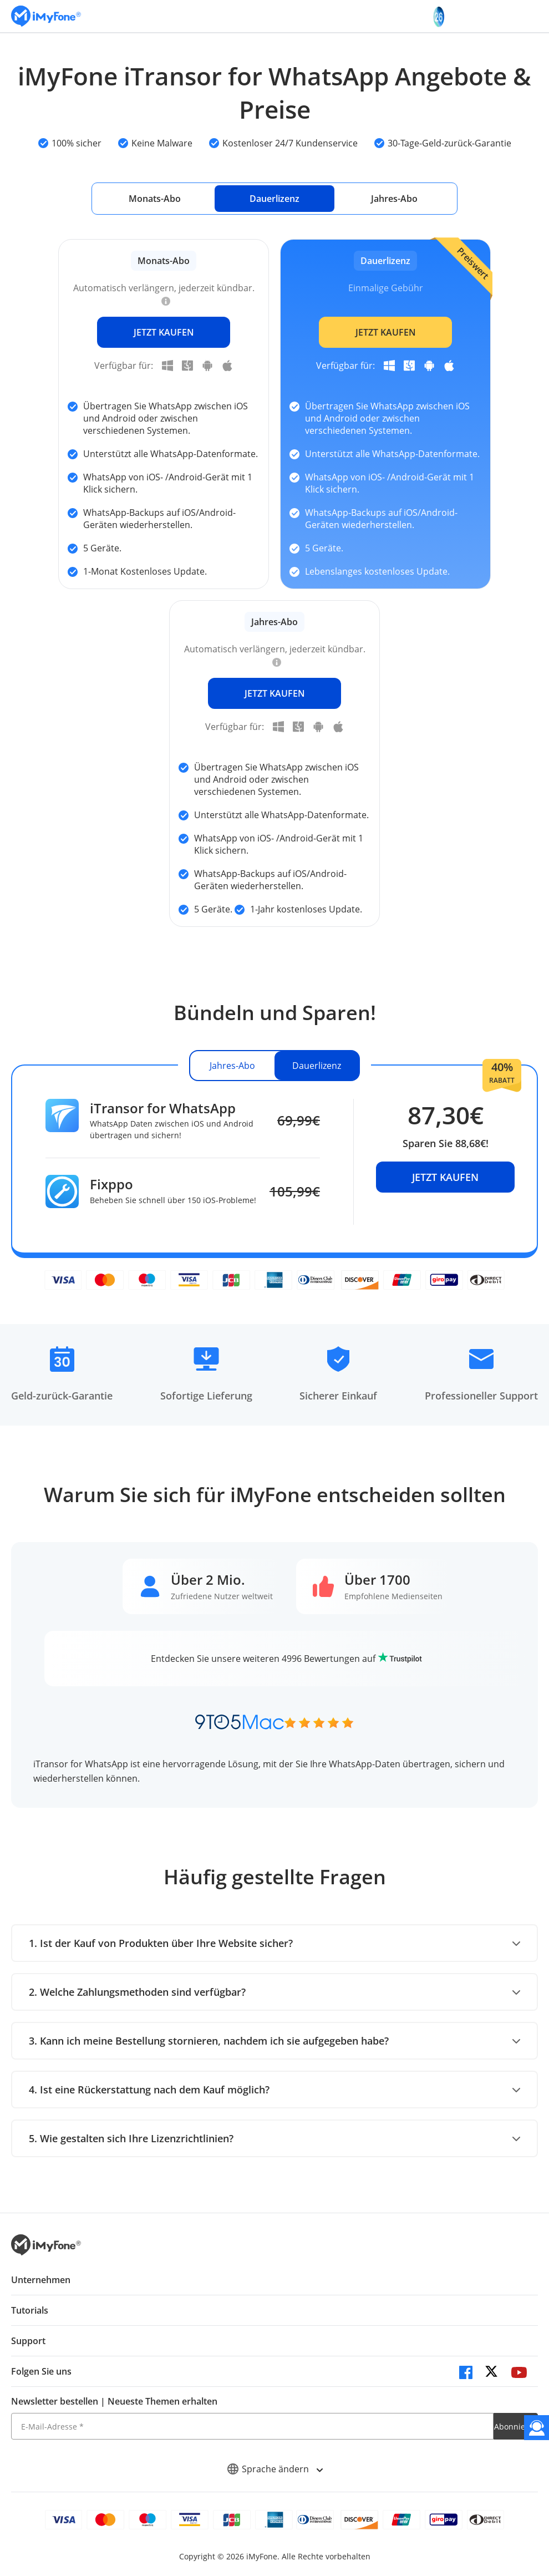 Image resolution: width=549 pixels, height=2576 pixels. I want to click on [trustpilot], so click(400, 1659).